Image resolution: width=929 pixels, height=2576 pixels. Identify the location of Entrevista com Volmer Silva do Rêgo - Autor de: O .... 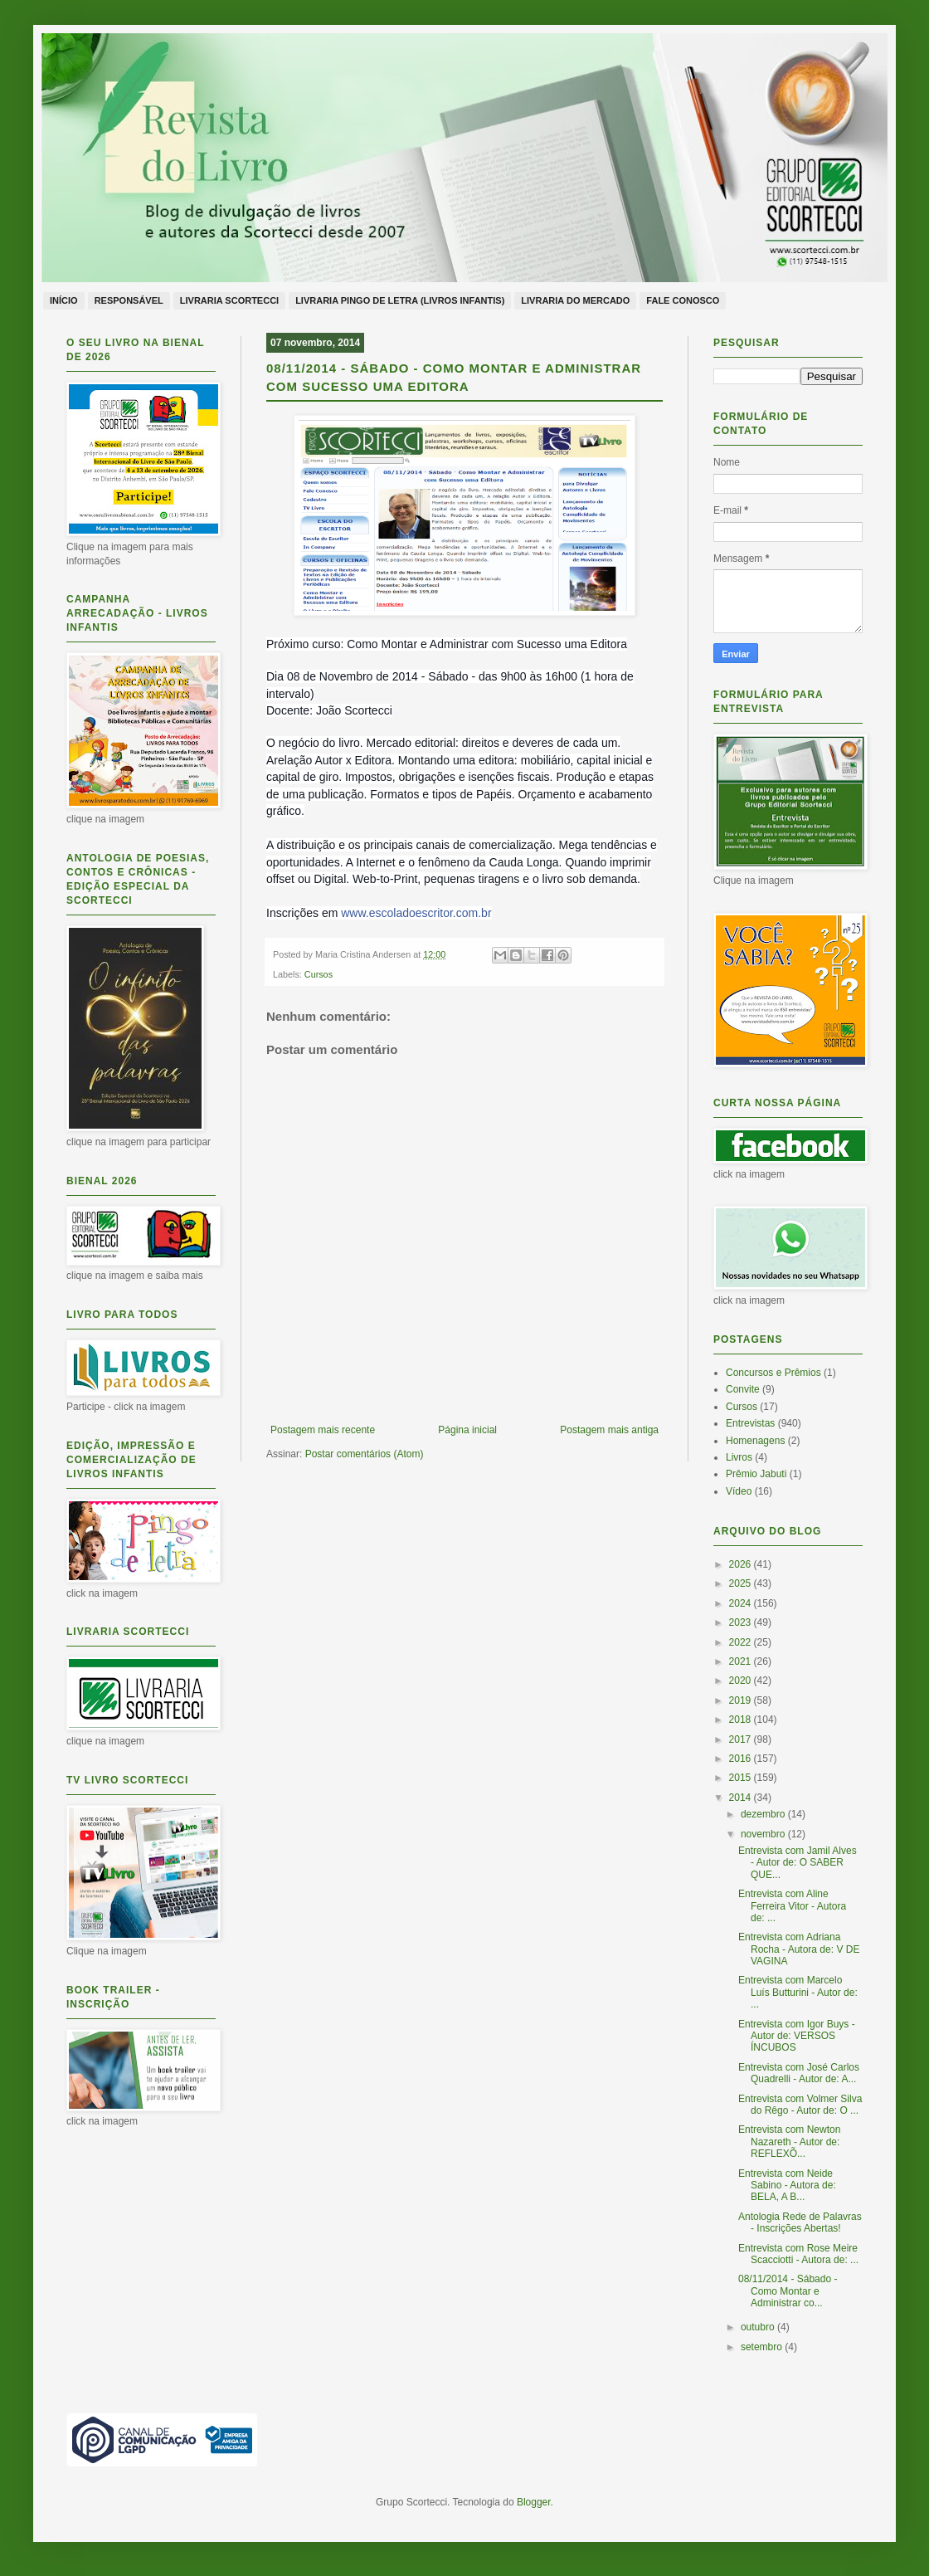
(800, 2104).